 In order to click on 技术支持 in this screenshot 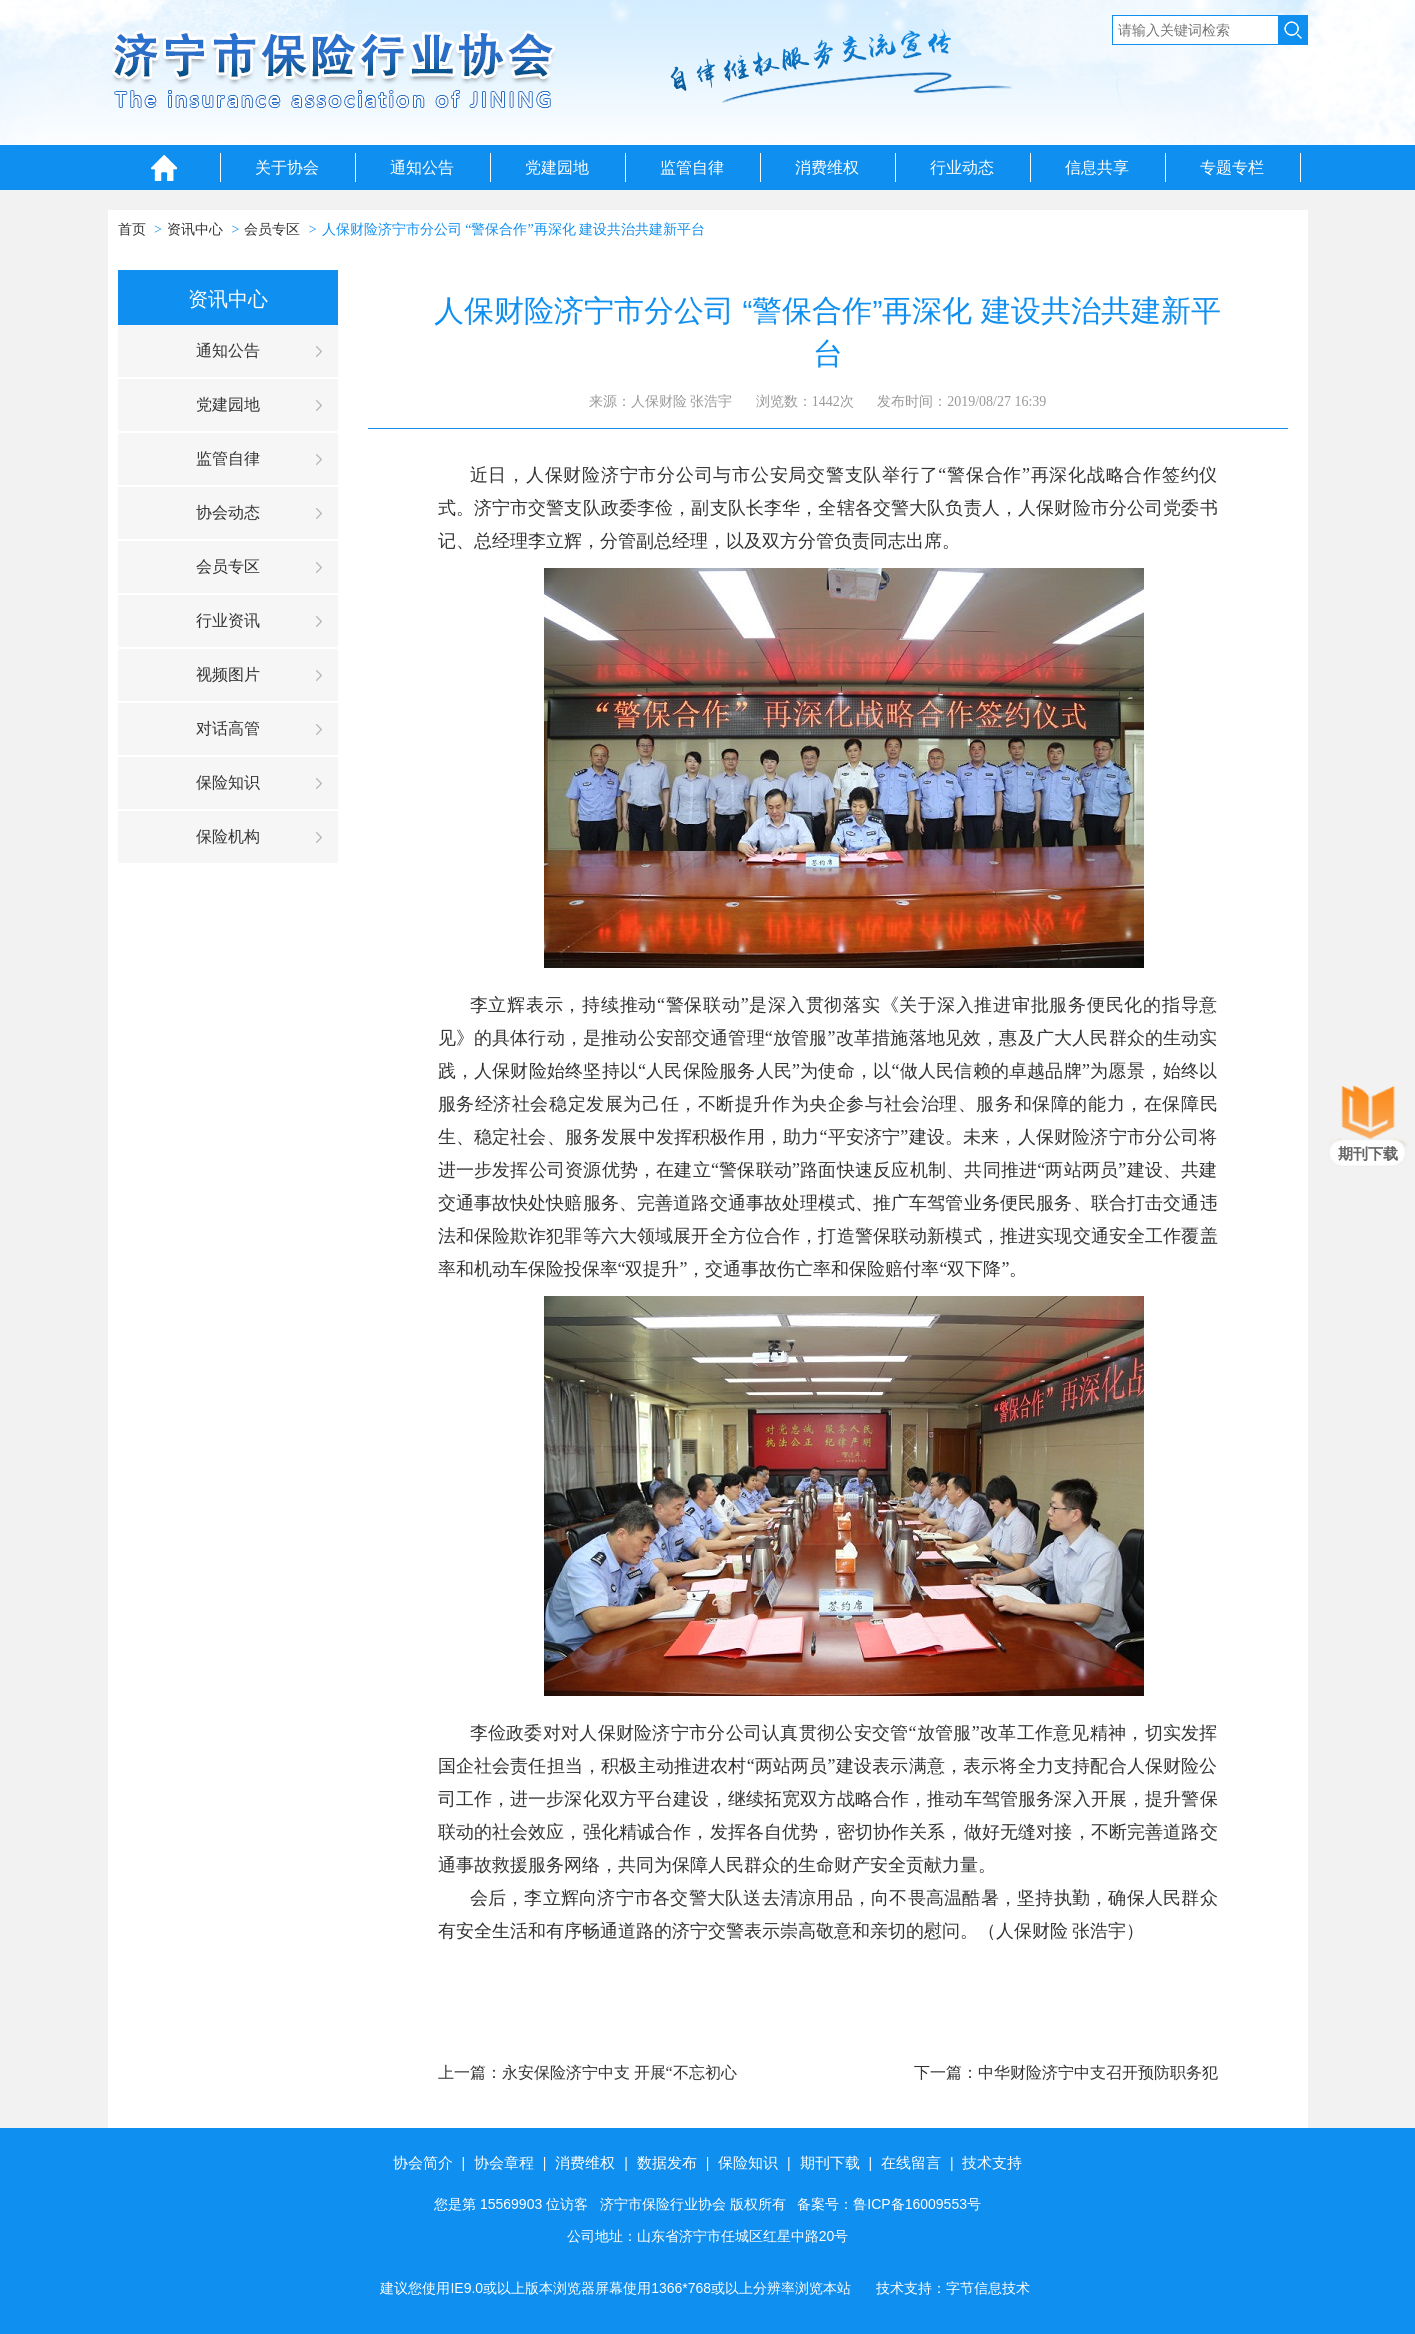, I will do `click(992, 2162)`.